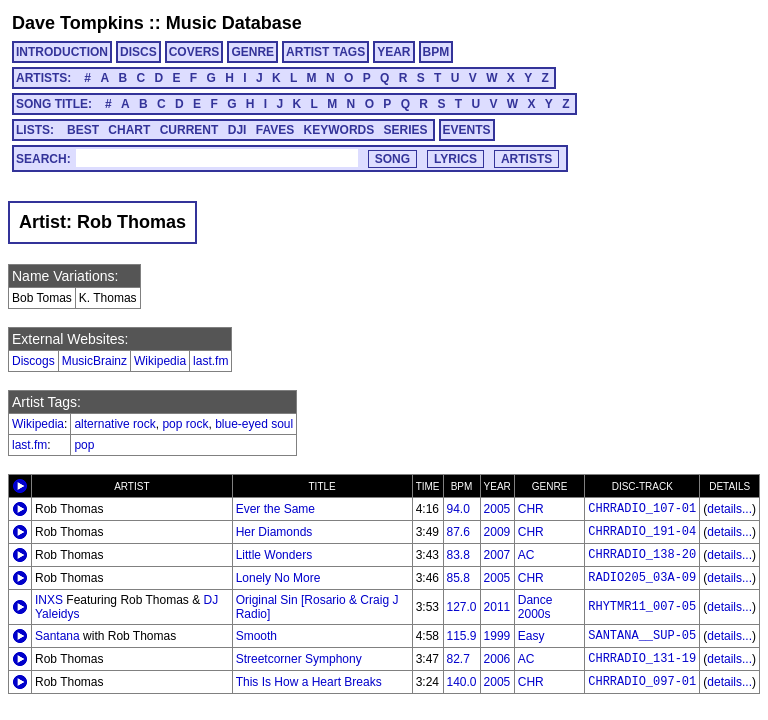 This screenshot has width=768, height=720. I want to click on BEST, so click(83, 130).